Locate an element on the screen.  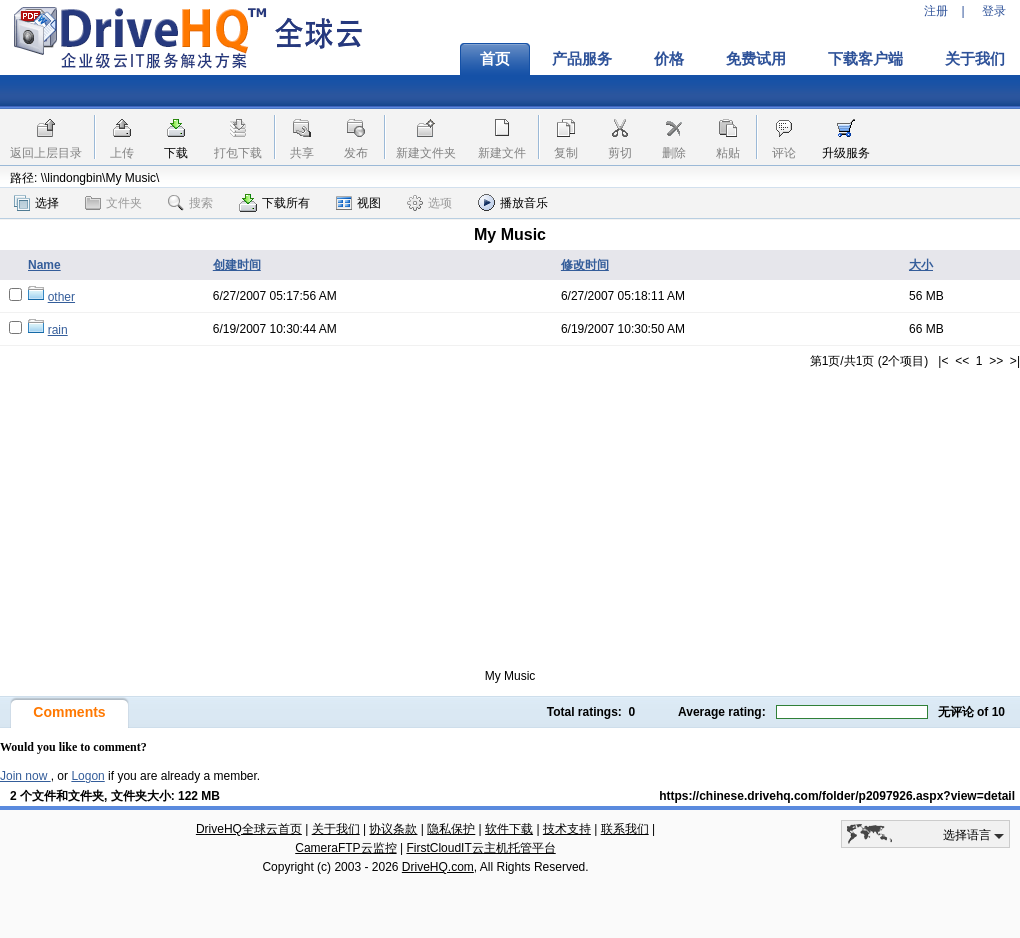
首页 is located at coordinates (495, 59).